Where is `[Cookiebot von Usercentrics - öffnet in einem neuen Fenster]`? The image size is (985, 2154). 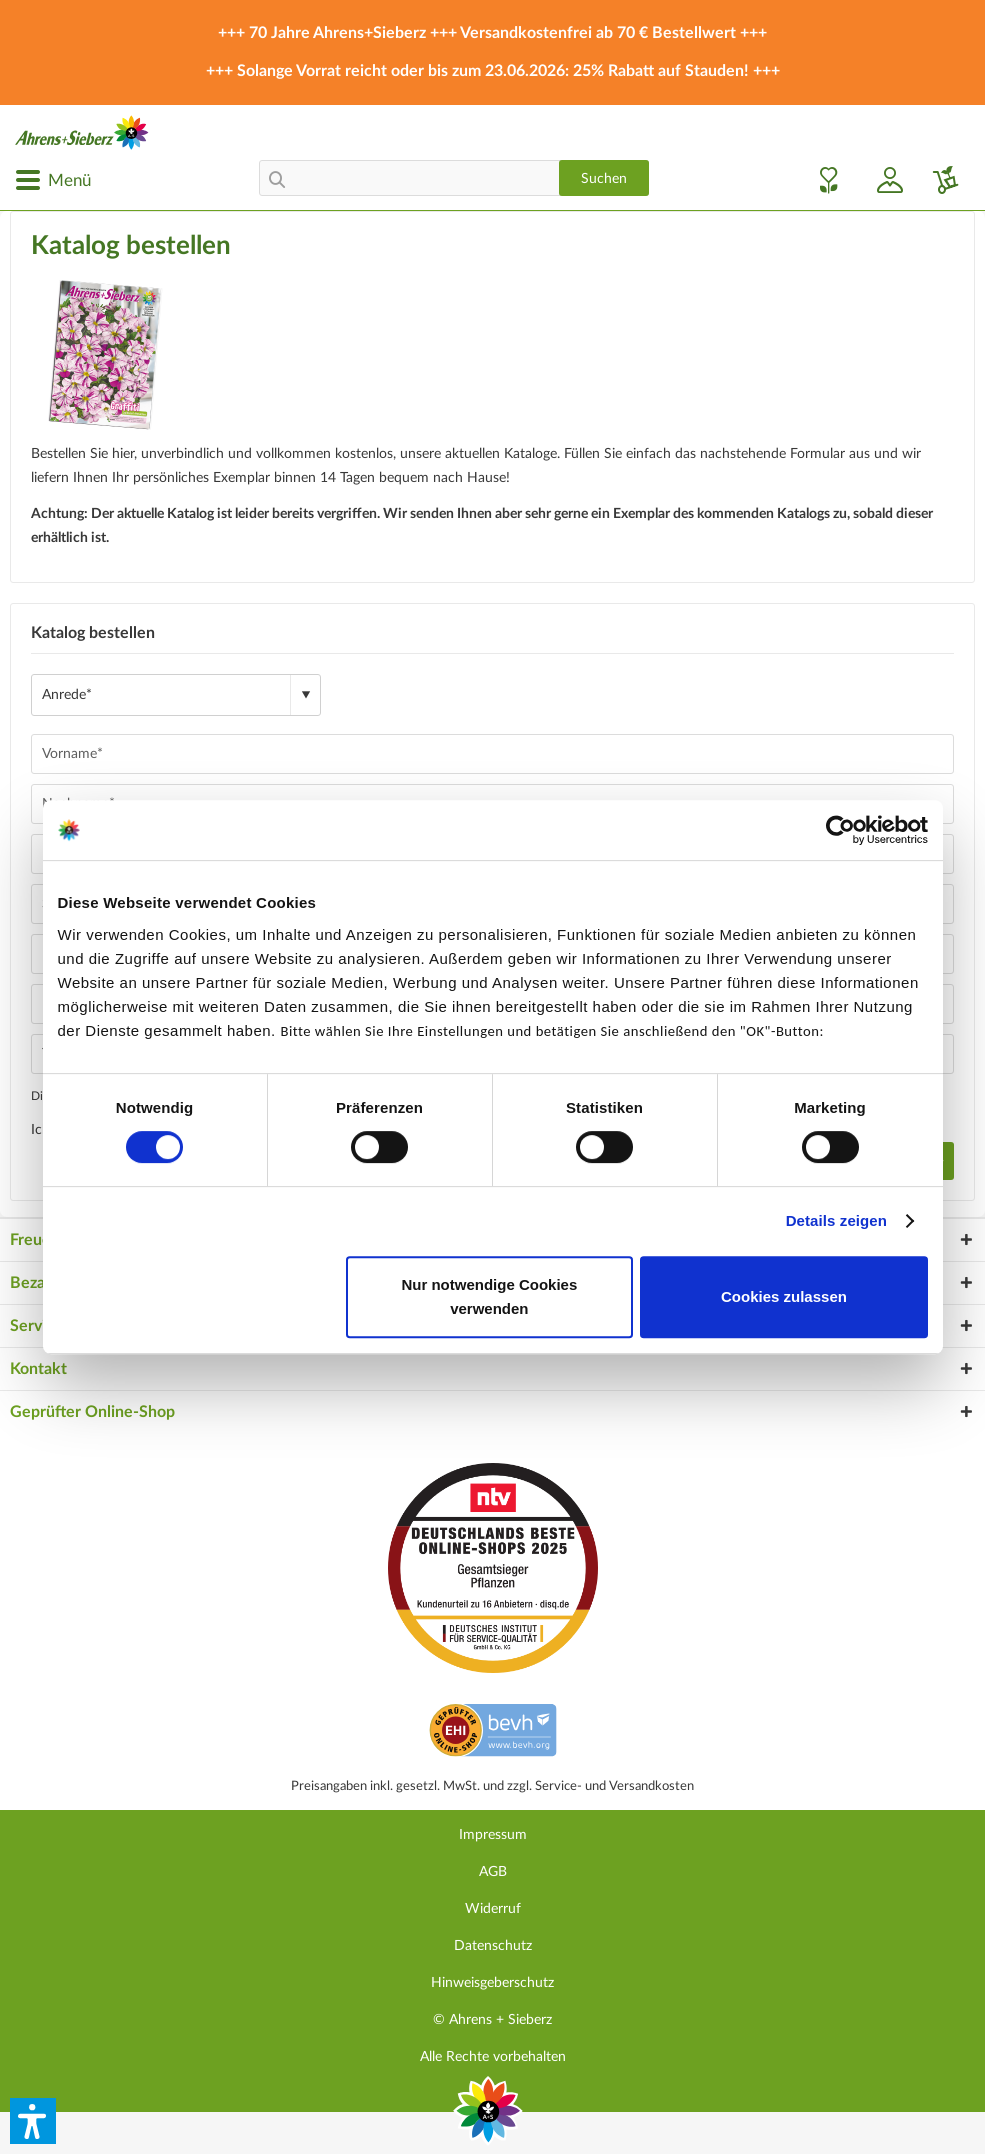
[Cookiebot von Usercentrics - öffnet in einem neuen Fenster] is located at coordinates (840, 830).